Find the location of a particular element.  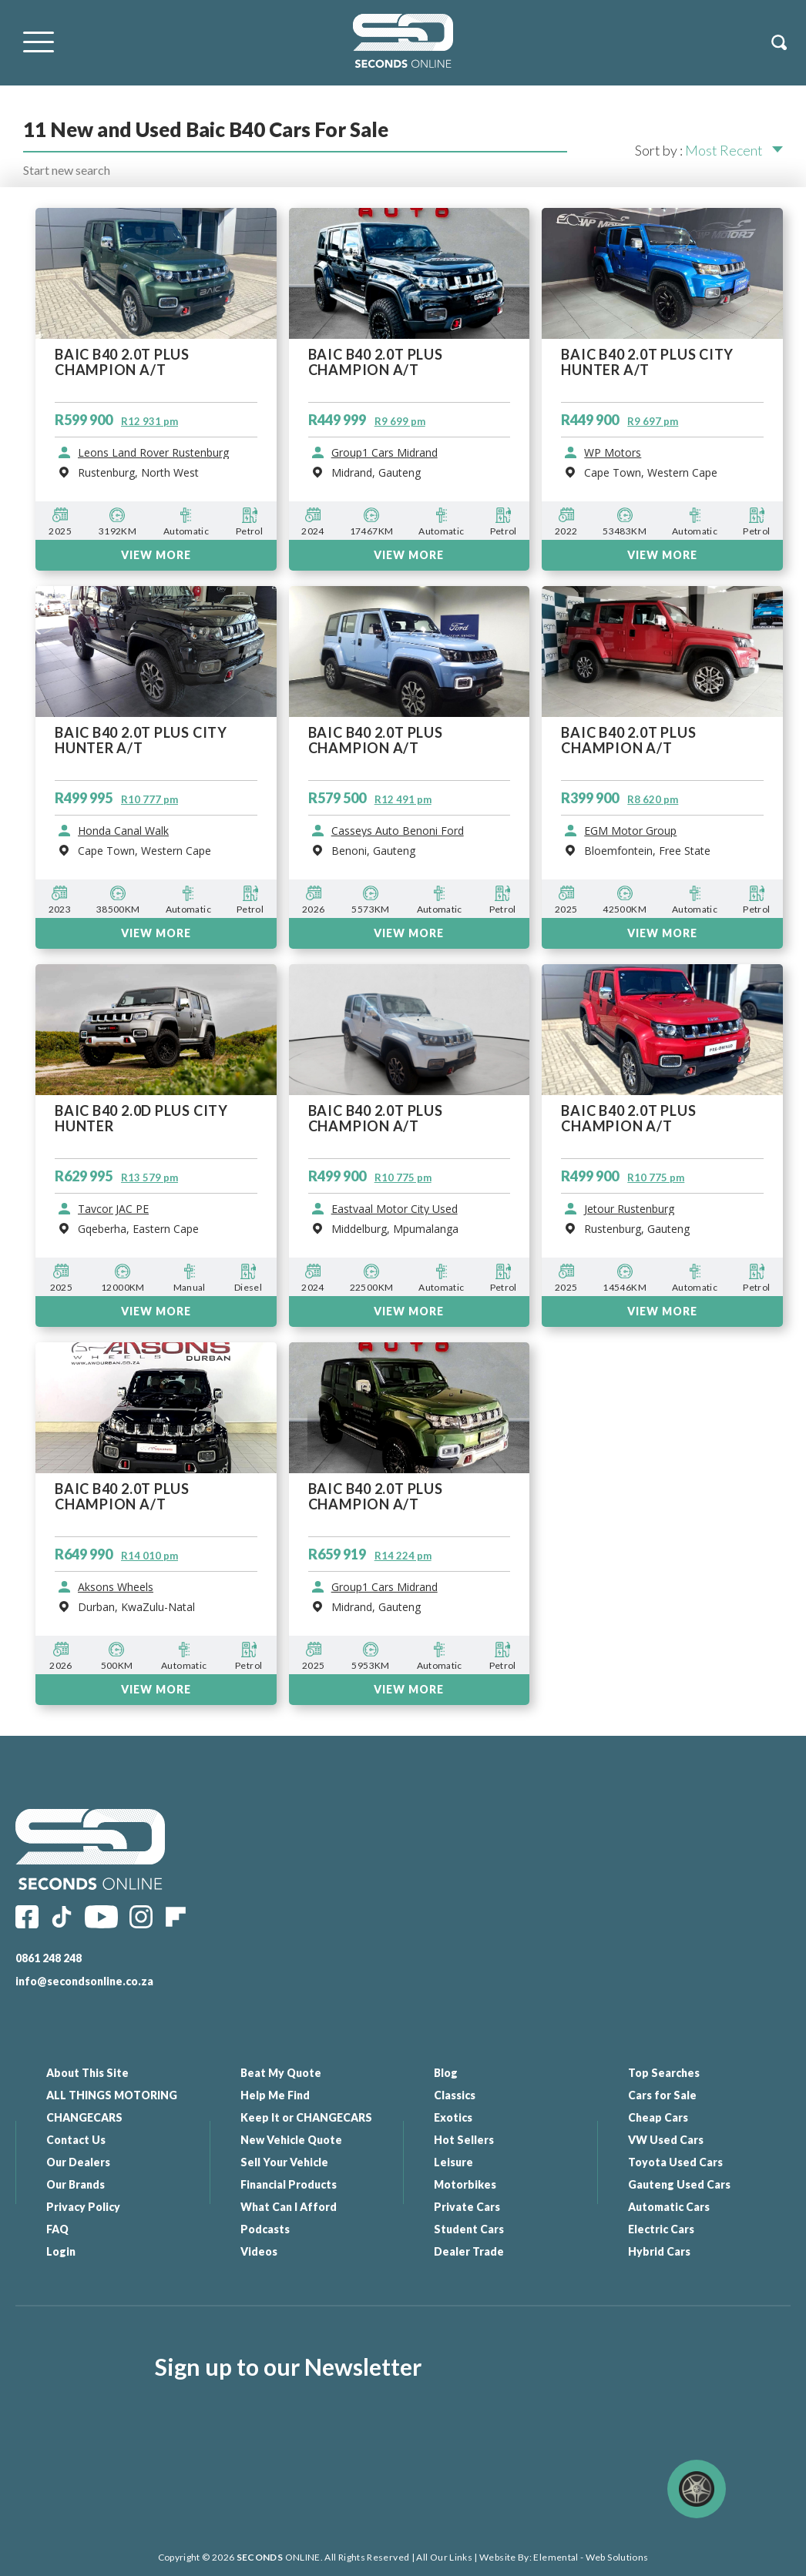

Keep It or CHANGECARS is located at coordinates (306, 2117).